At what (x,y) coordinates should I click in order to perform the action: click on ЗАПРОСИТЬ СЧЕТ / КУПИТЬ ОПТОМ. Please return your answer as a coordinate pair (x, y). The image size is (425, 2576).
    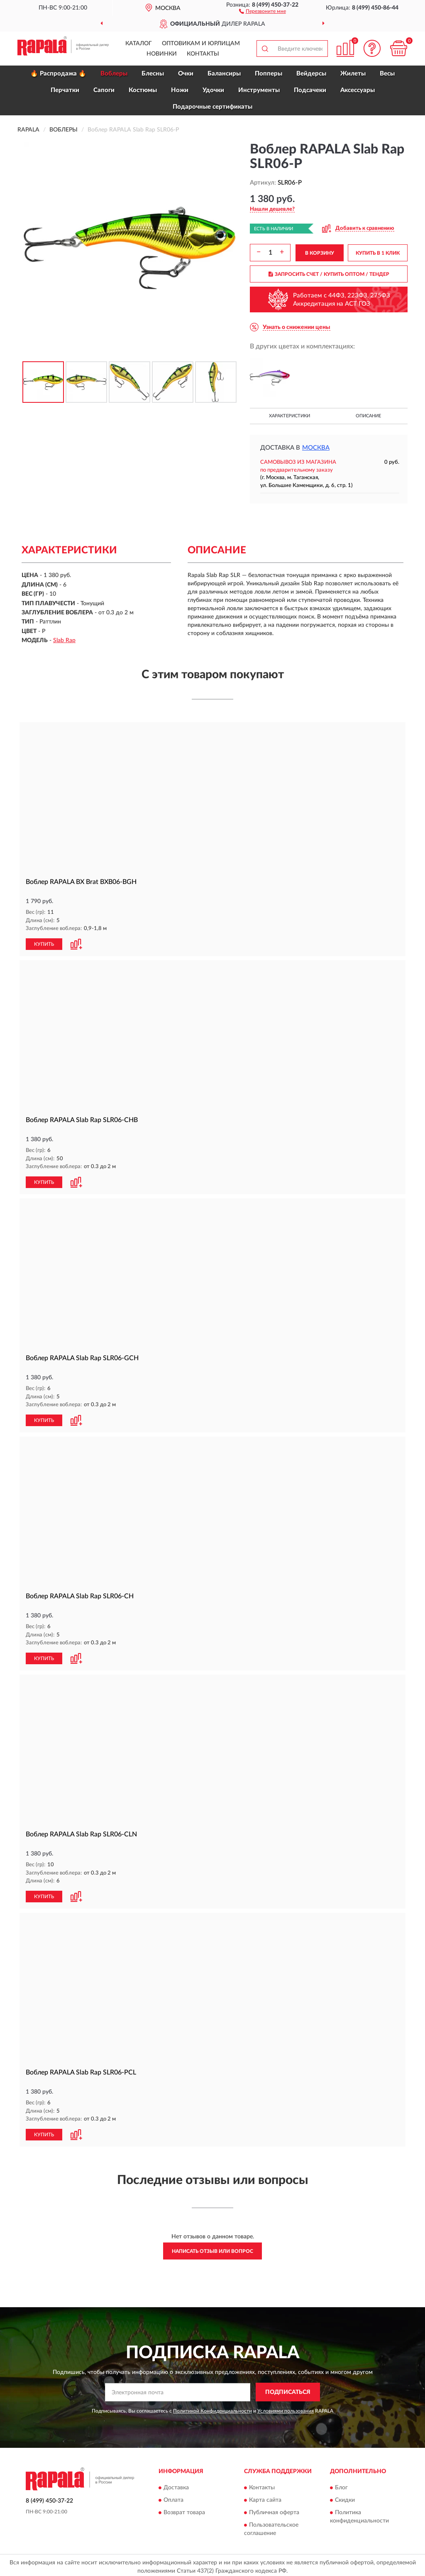
    Looking at the image, I should click on (329, 274).